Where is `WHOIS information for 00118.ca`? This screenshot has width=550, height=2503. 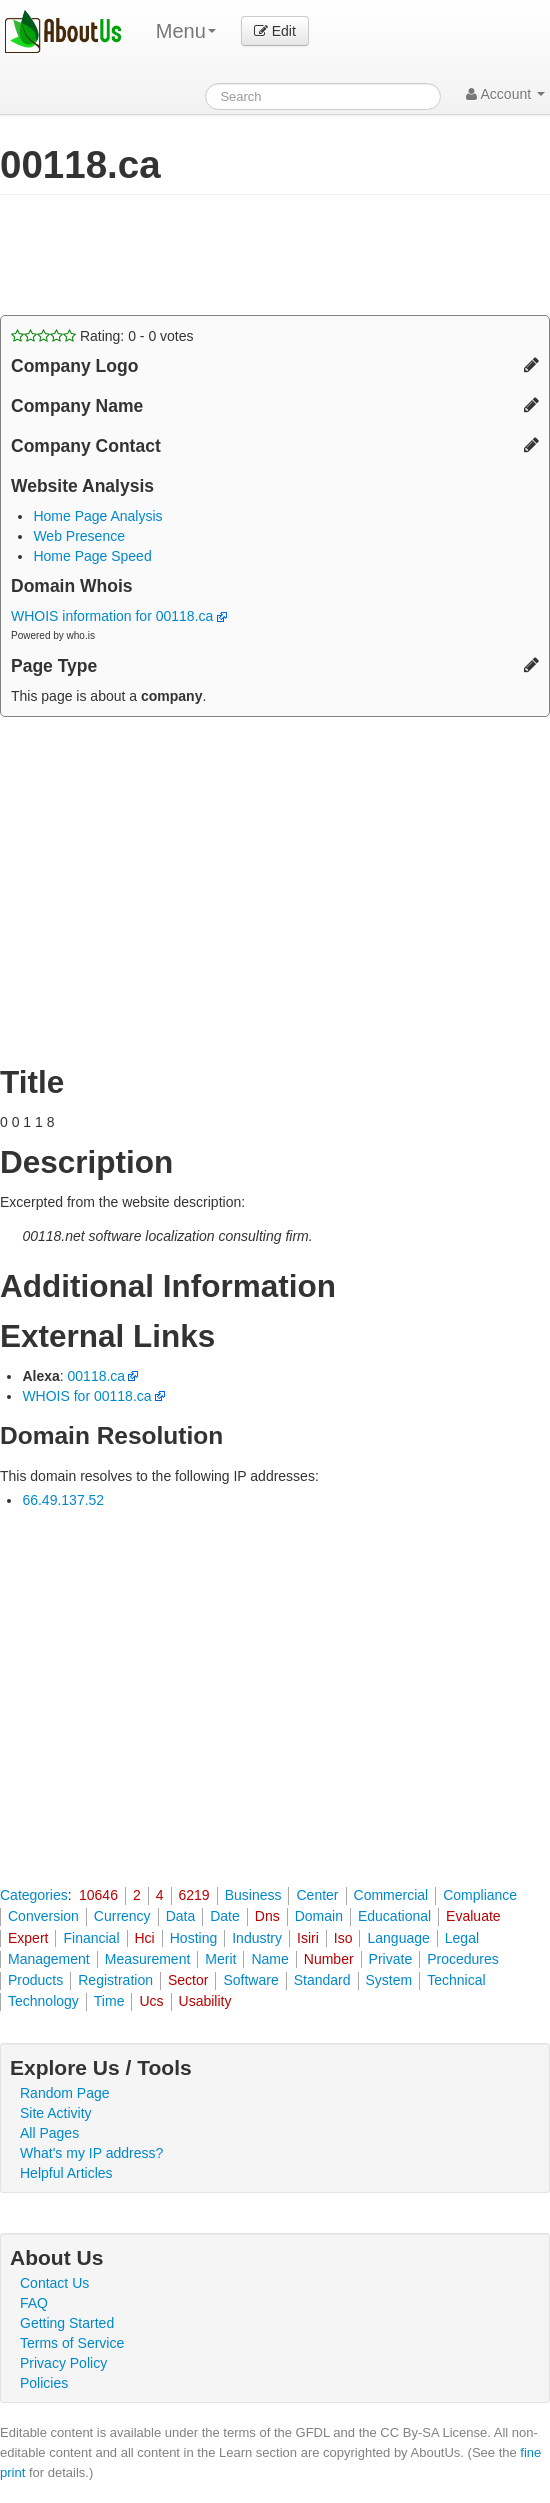 WHOIS information for 00118.ca is located at coordinates (119, 616).